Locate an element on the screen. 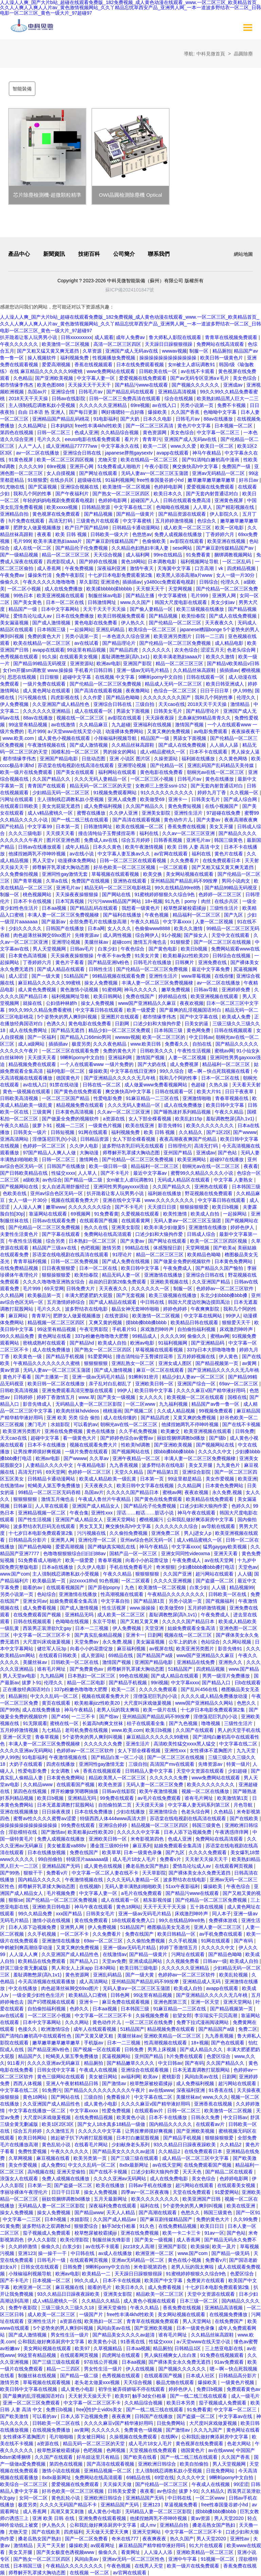  国产大奶 is located at coordinates (130, 419).